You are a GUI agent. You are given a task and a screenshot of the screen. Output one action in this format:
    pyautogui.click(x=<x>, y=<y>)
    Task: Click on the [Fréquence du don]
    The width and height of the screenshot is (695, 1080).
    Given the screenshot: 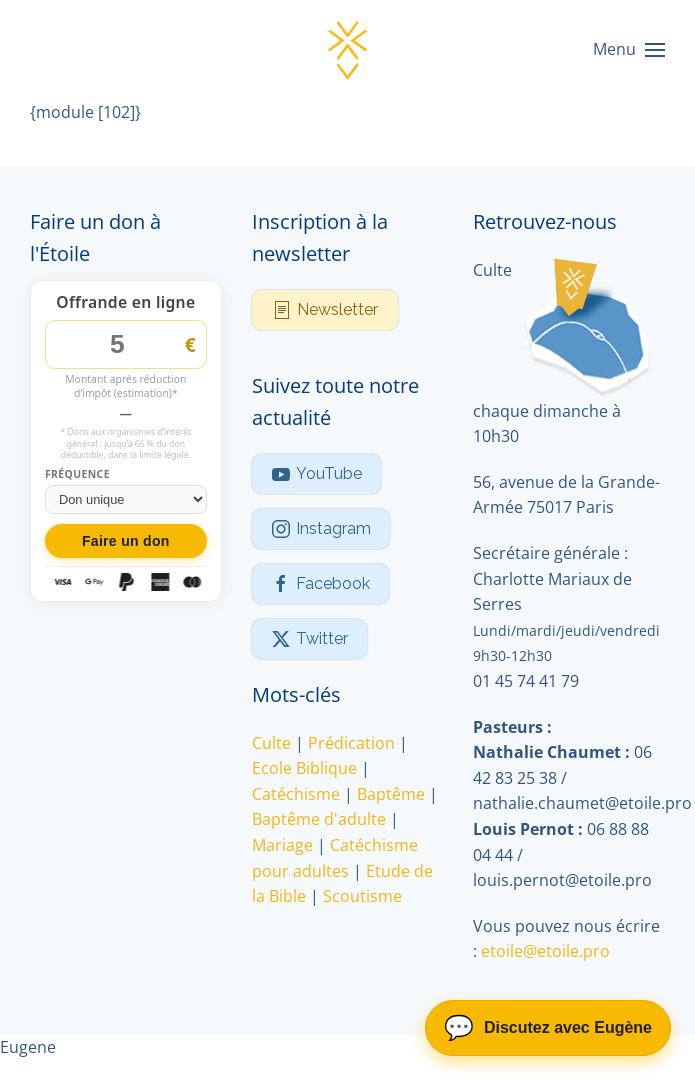 What is the action you would take?
    pyautogui.click(x=126, y=499)
    